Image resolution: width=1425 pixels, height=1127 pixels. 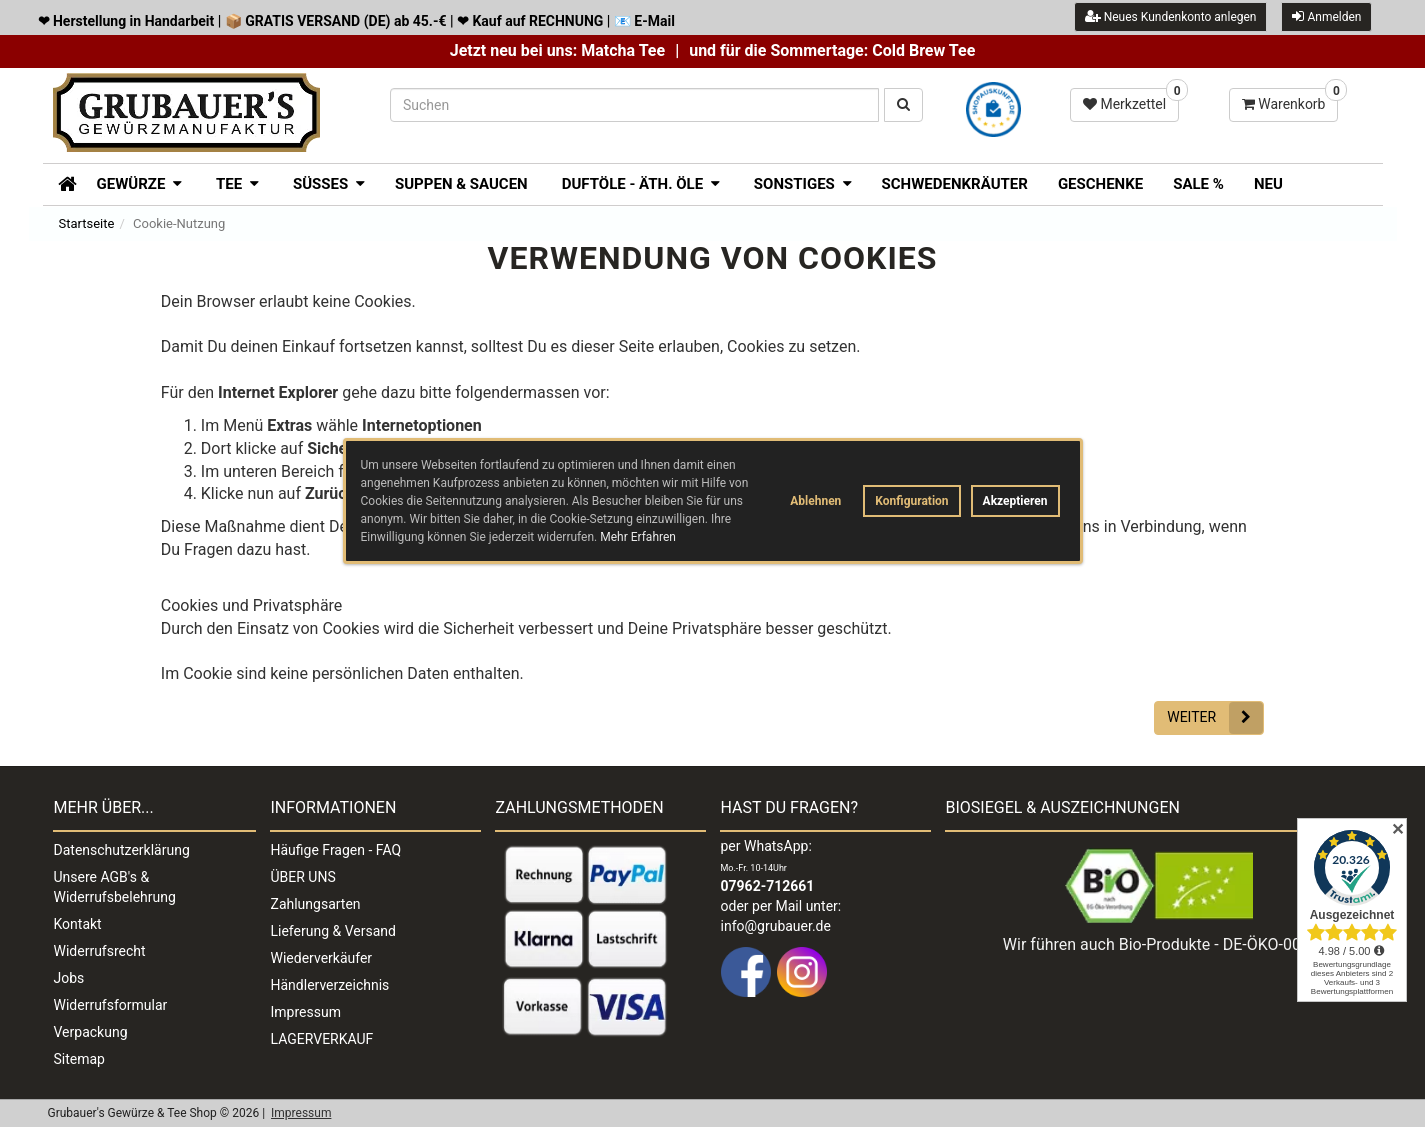 I want to click on Konfiguration, so click(x=911, y=501).